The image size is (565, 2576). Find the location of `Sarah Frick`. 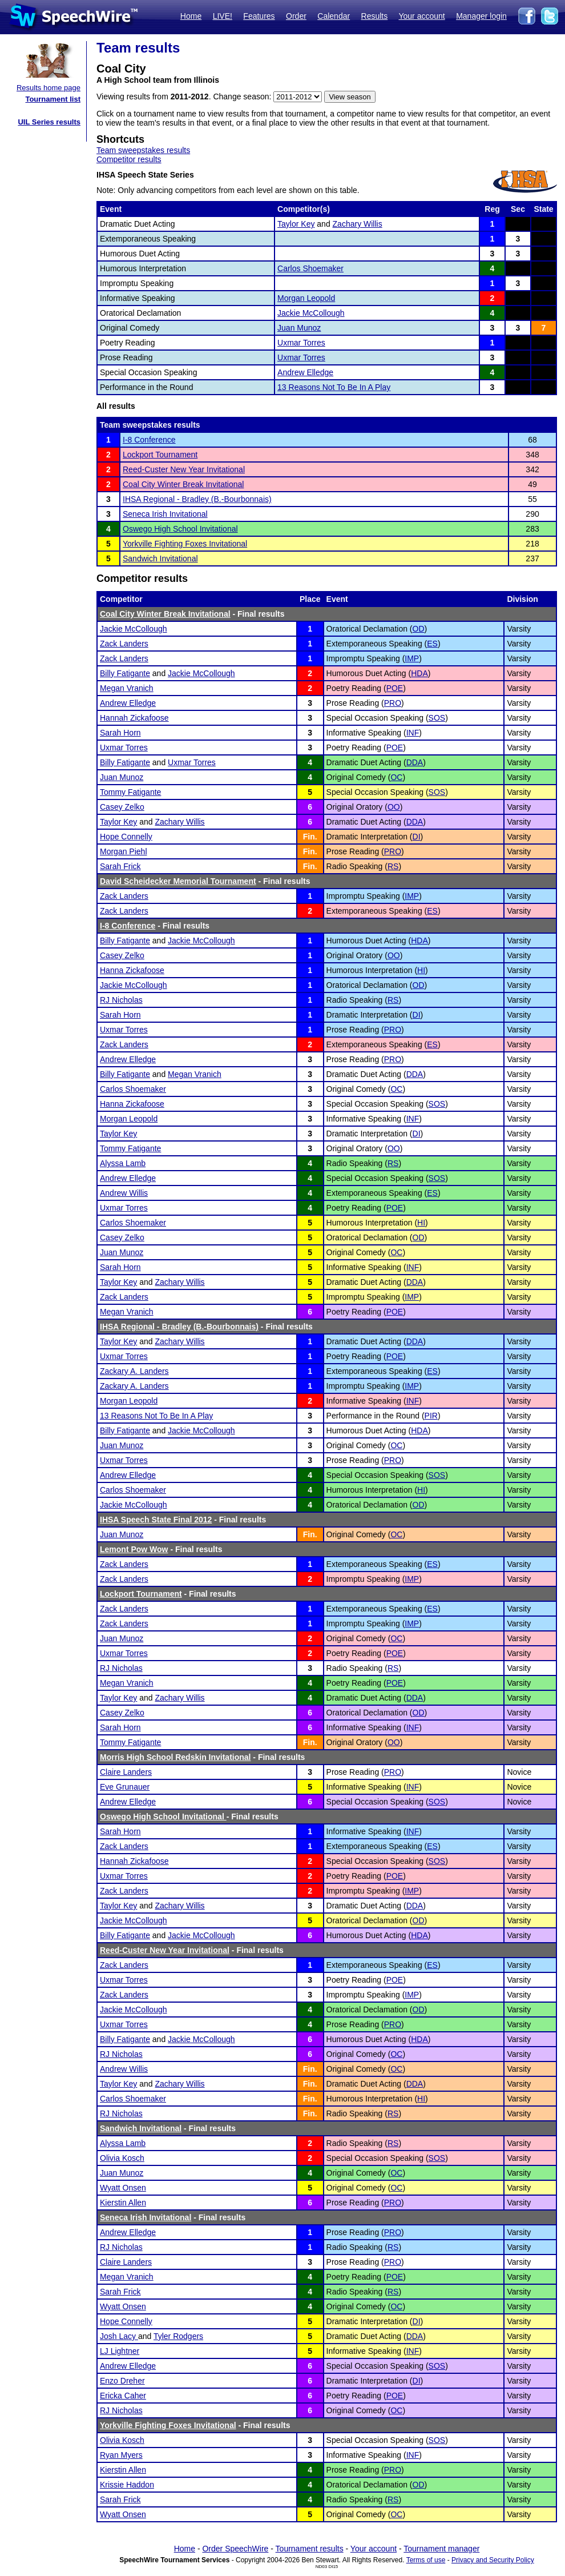

Sarah Frick is located at coordinates (120, 866).